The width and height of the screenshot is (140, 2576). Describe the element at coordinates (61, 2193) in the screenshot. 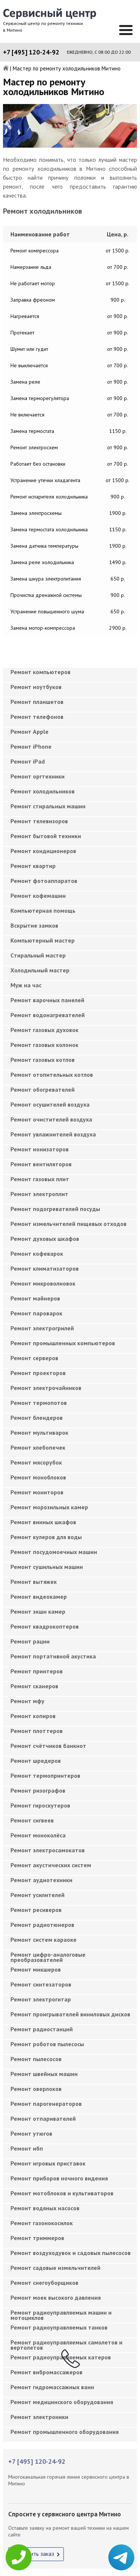

I see `Ремонт мотоблоков и культиваторов` at that location.